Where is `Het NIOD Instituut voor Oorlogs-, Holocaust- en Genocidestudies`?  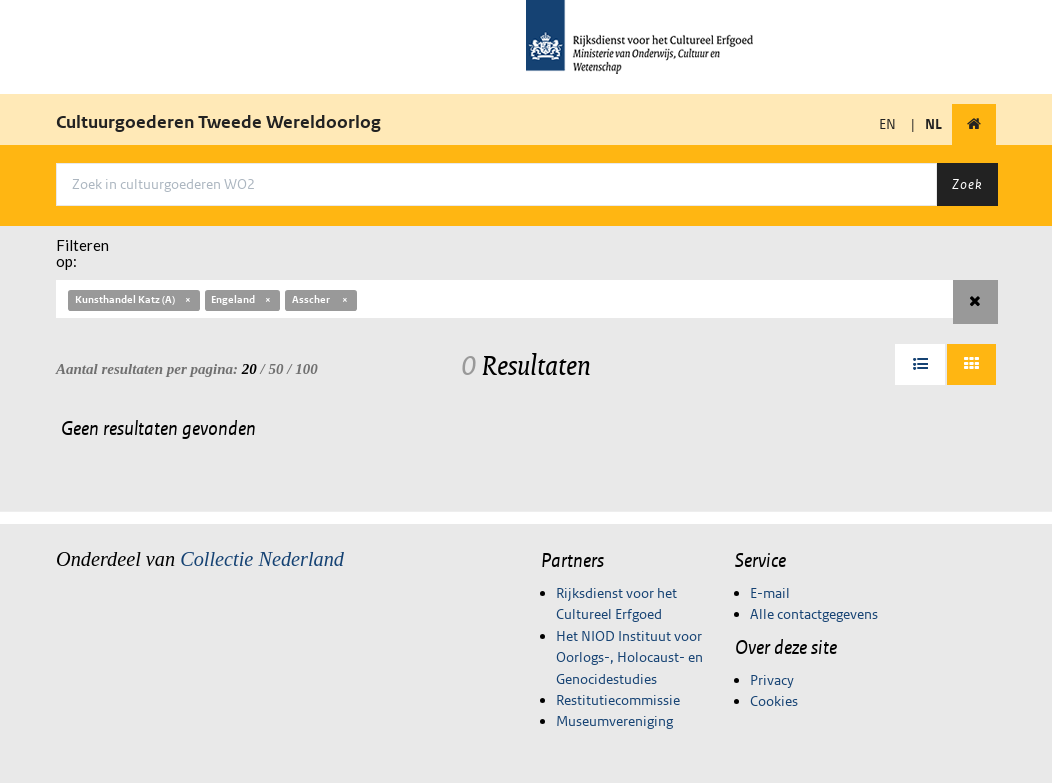
Het NIOD Instituut voor Oorlogs-, Holocaust- en Genocidestudies is located at coordinates (629, 657).